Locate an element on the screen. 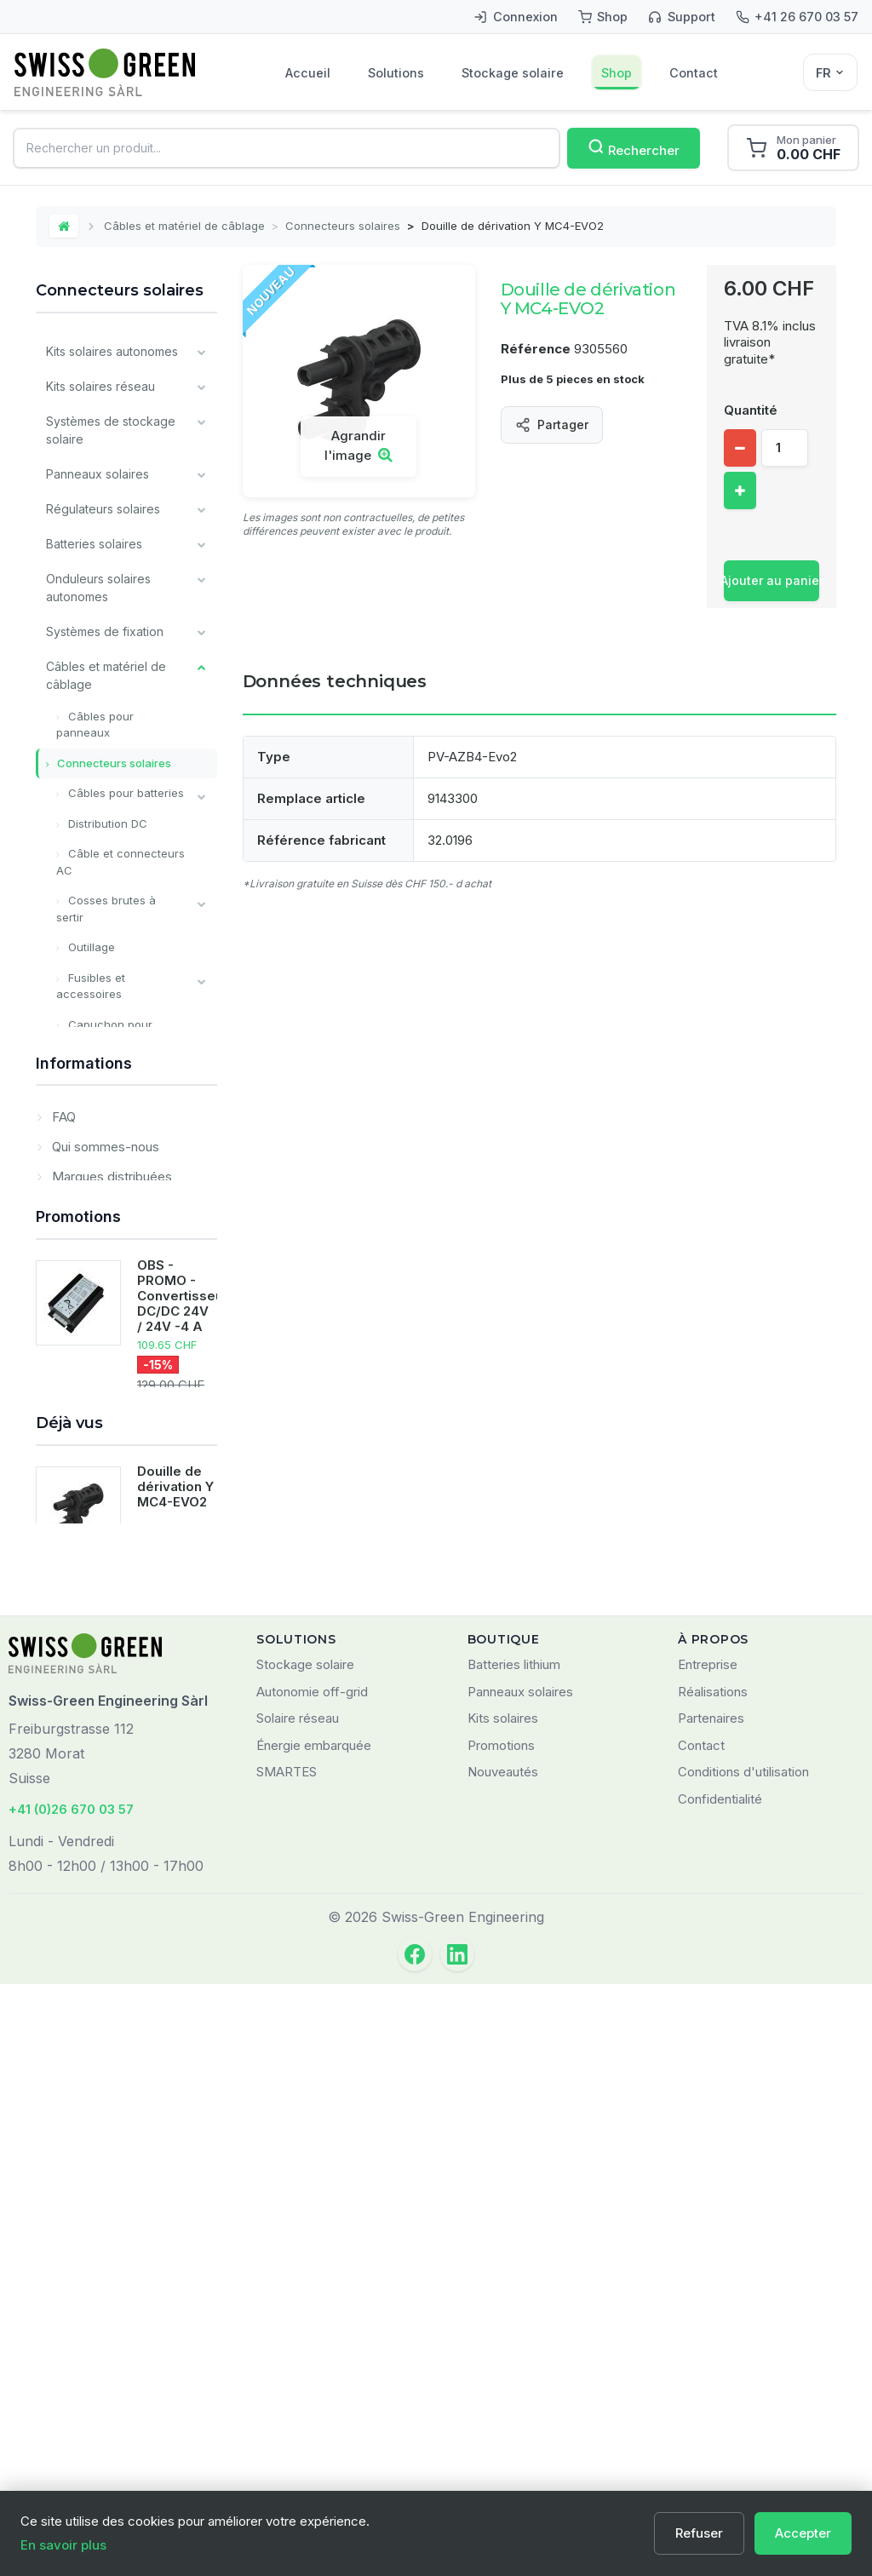 Image resolution: width=872 pixels, height=2576 pixels. Solaire réseau is located at coordinates (297, 2311).